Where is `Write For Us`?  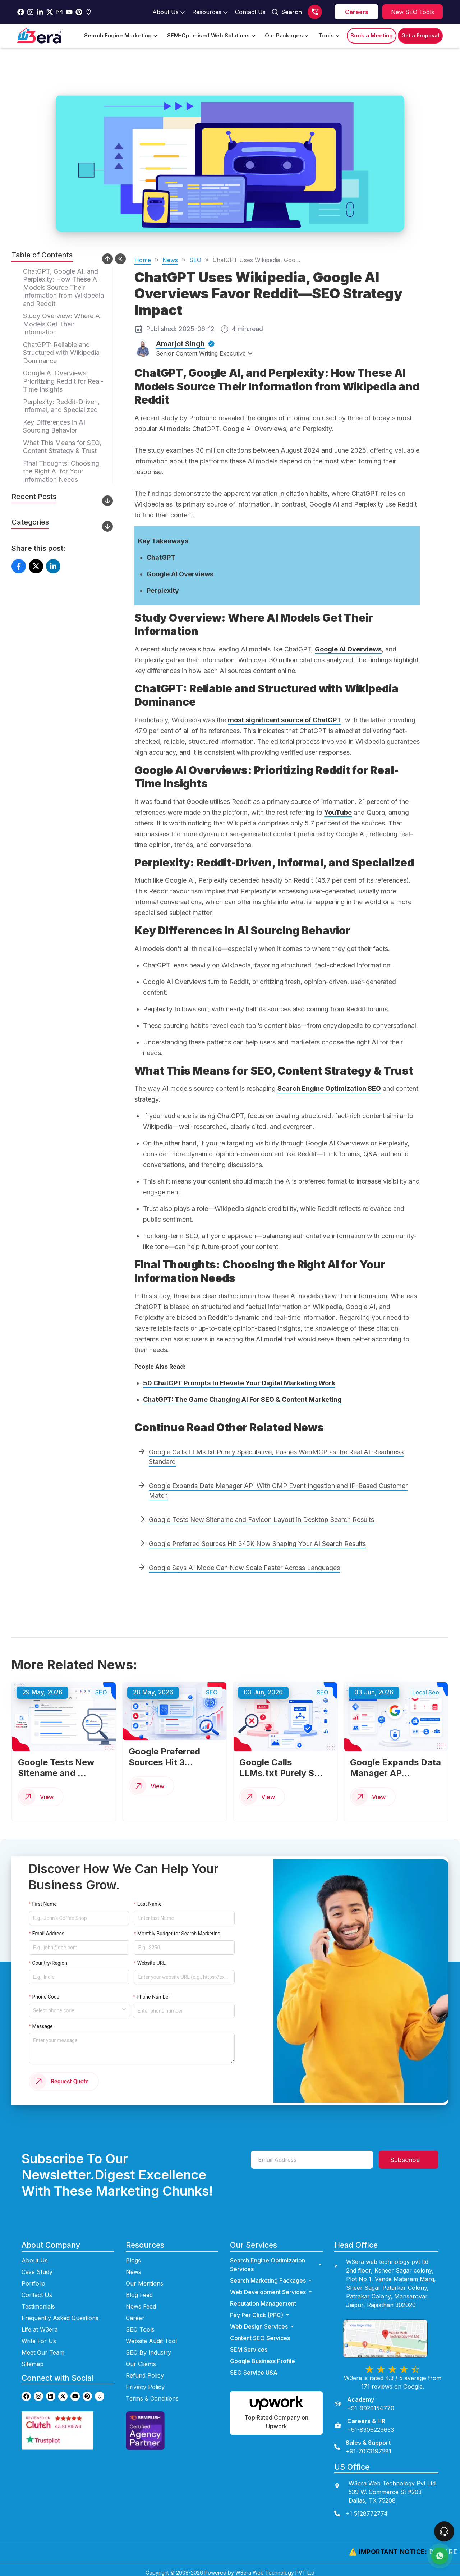
Write For Us is located at coordinates (39, 2334).